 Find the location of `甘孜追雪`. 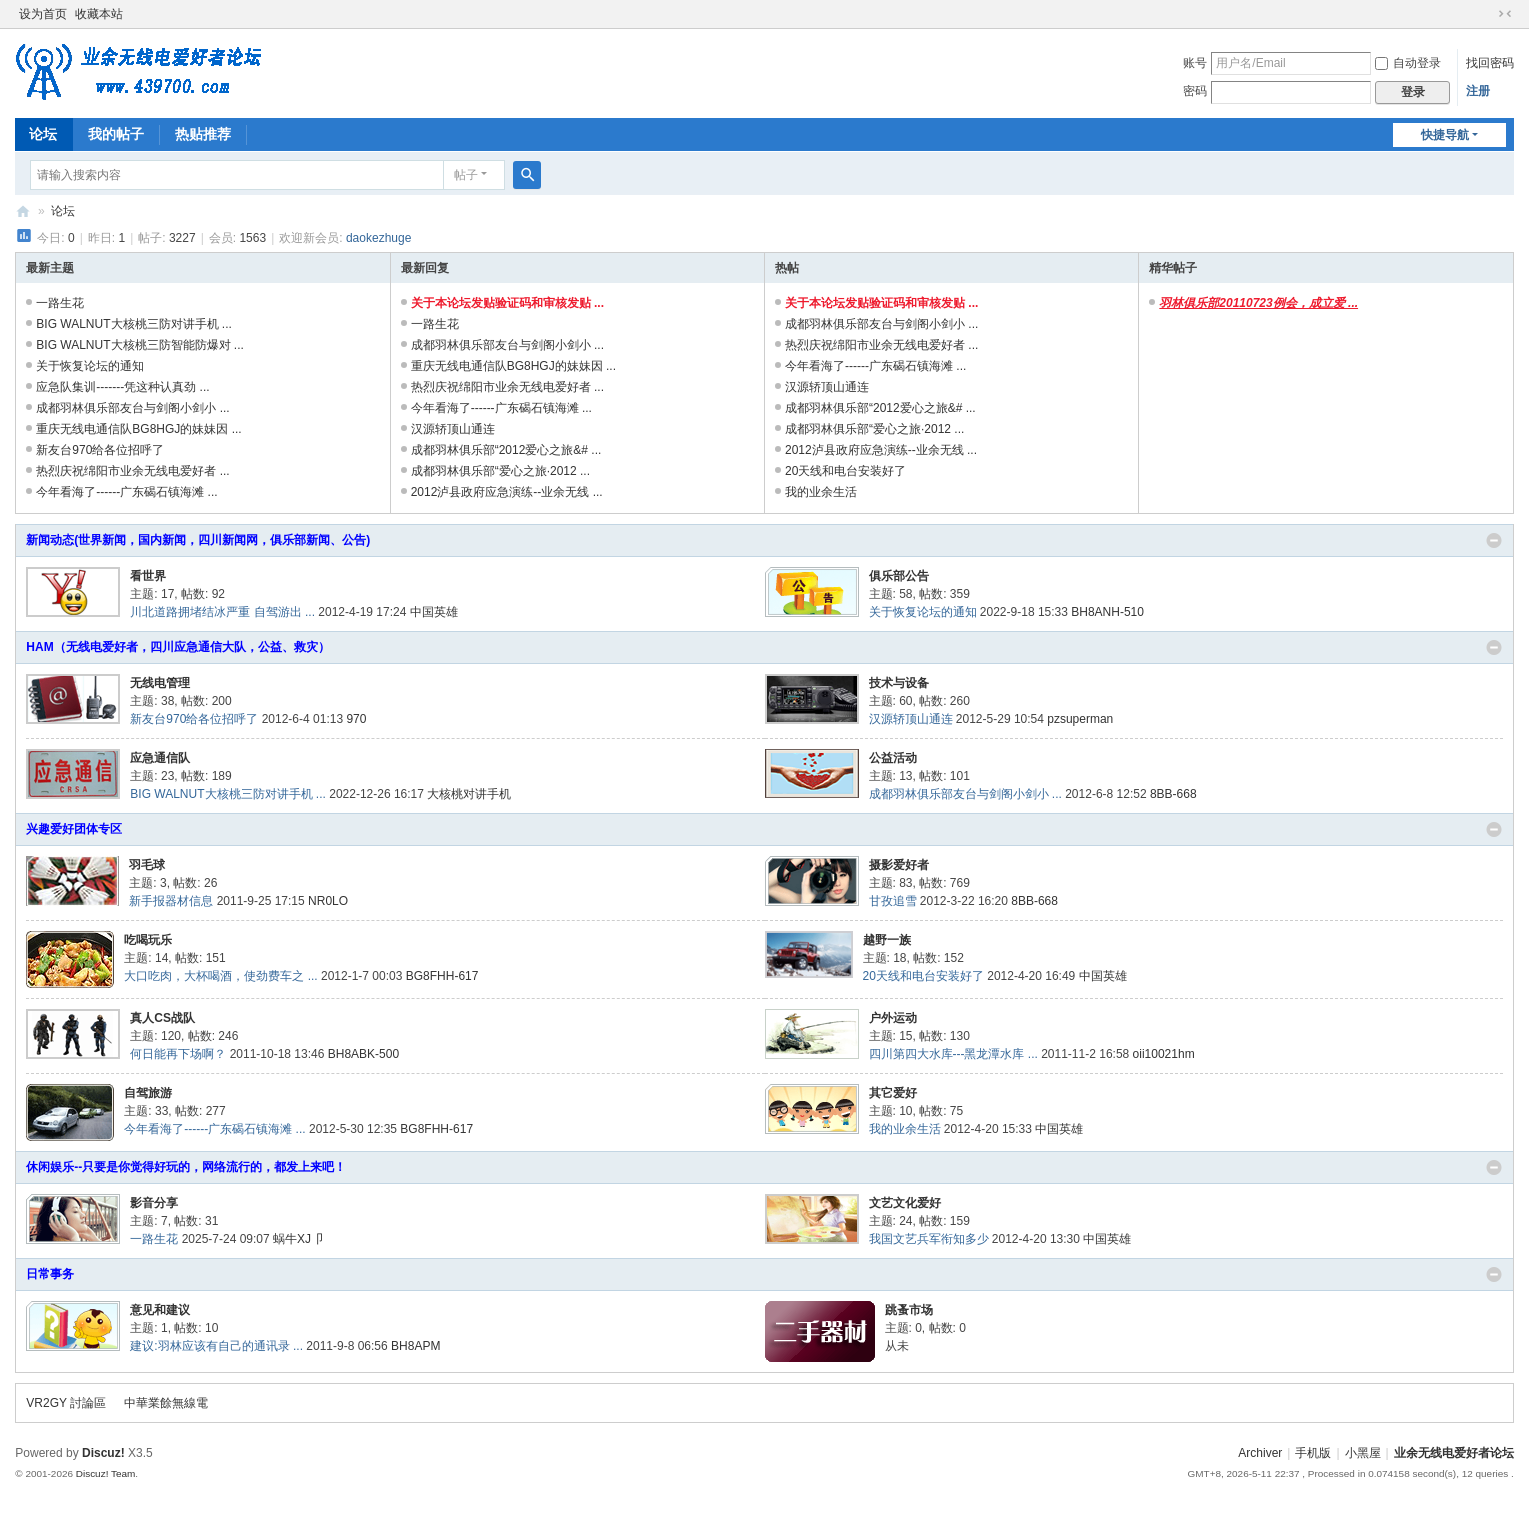

甘孜追雪 is located at coordinates (893, 901).